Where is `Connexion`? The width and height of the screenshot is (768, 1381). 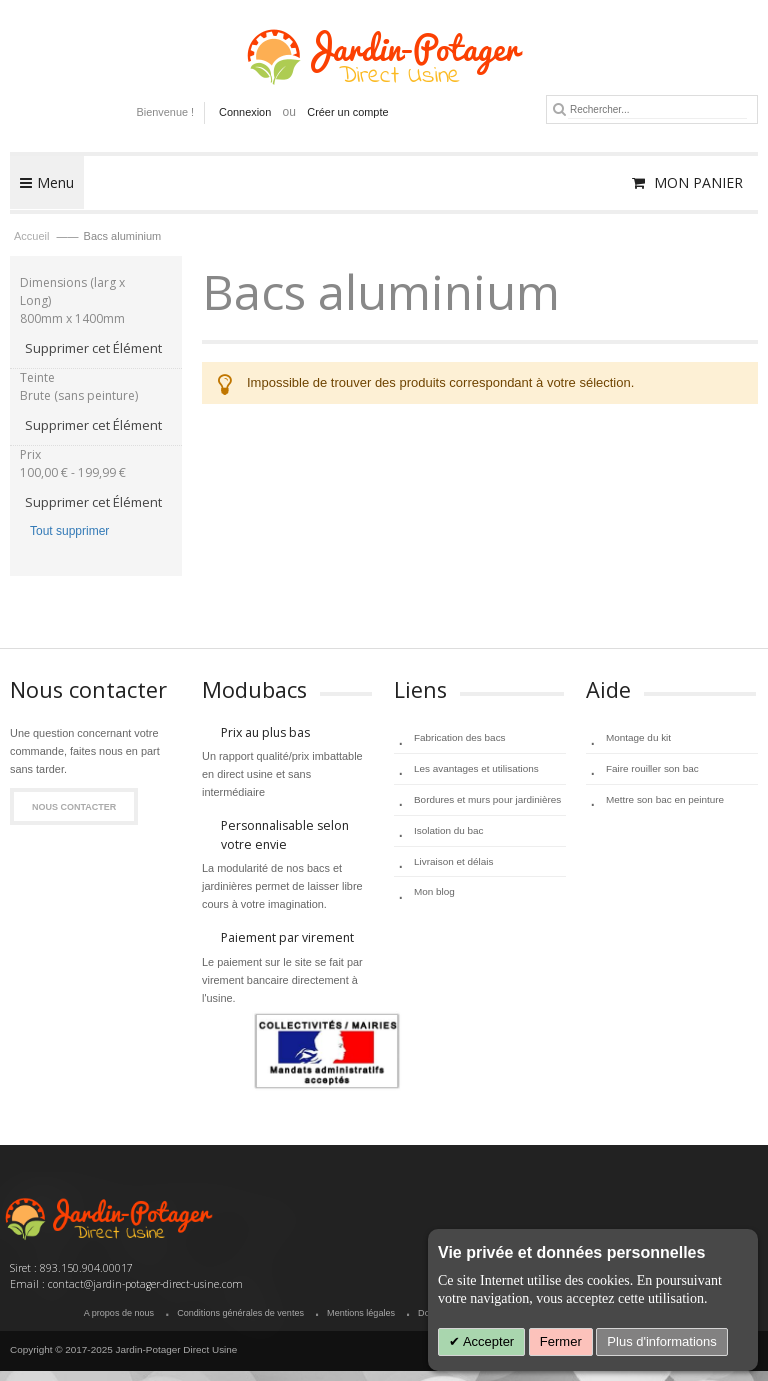
Connexion is located at coordinates (245, 112).